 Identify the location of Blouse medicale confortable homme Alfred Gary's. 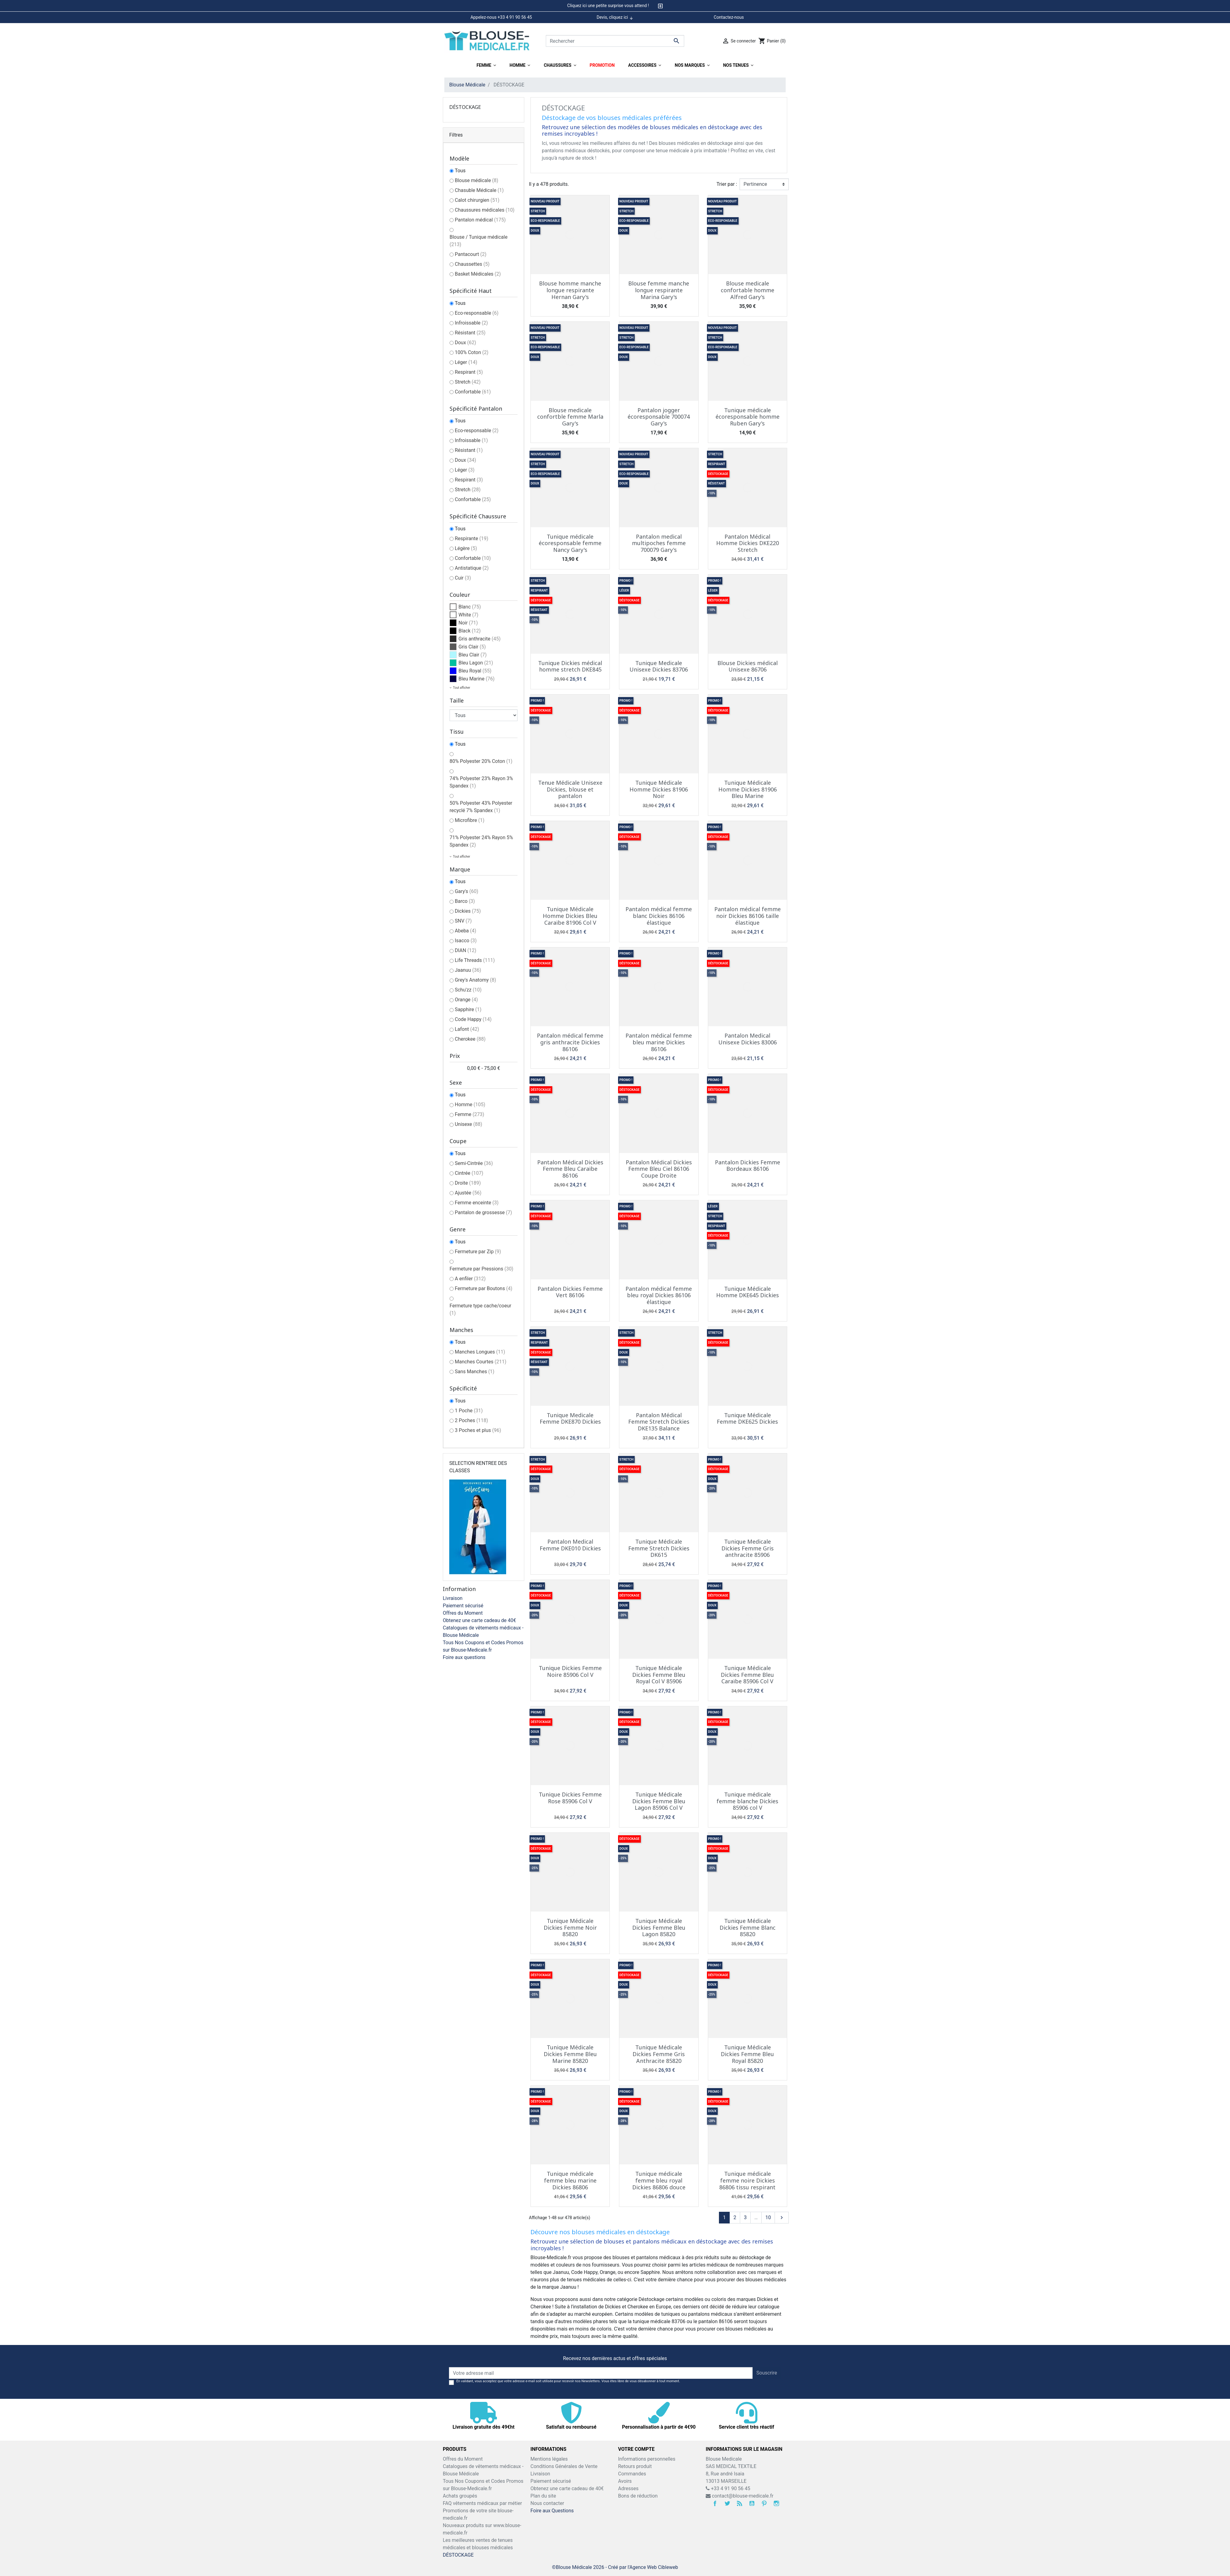
(747, 290).